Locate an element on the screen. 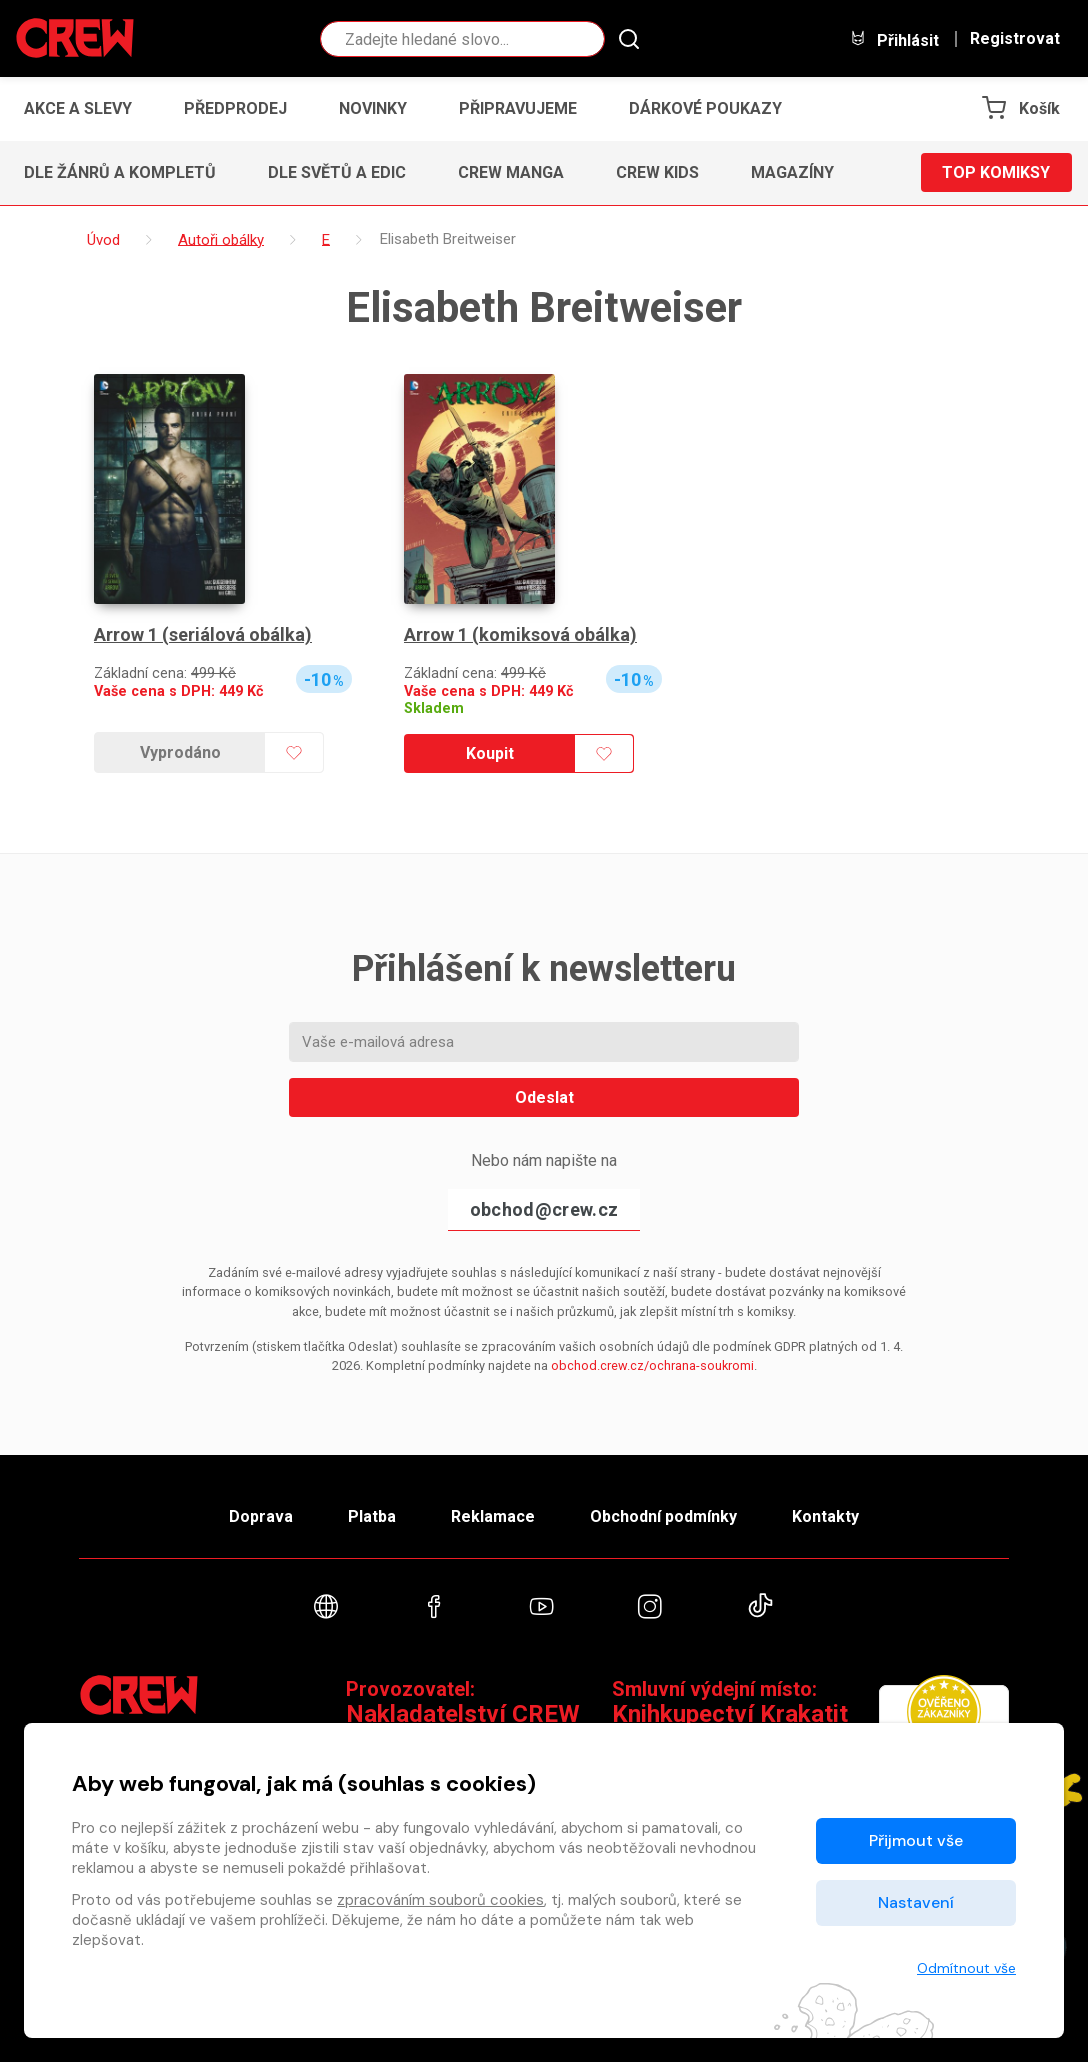 The image size is (1088, 2062). Top komiksy is located at coordinates (996, 172).